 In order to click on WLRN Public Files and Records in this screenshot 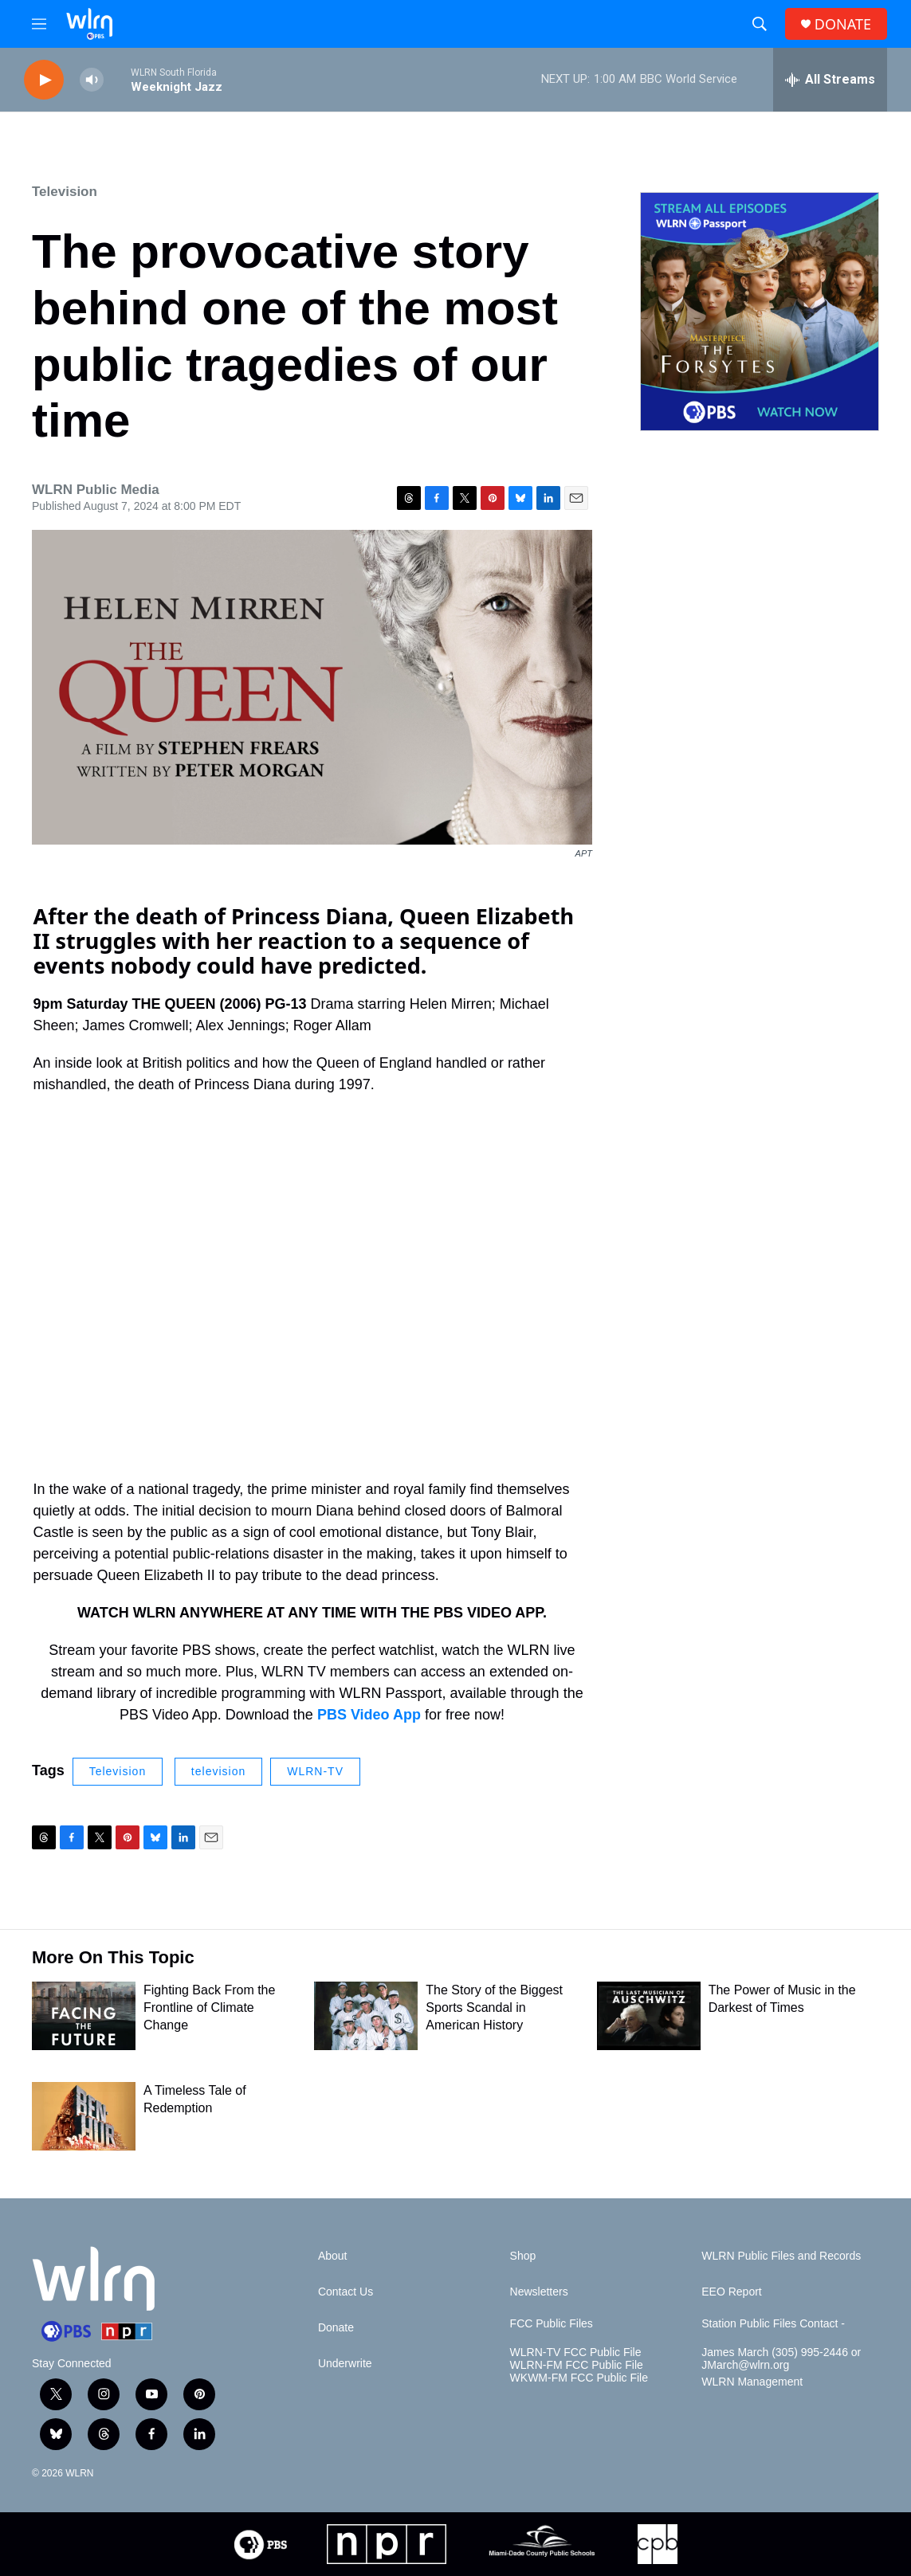, I will do `click(781, 2256)`.